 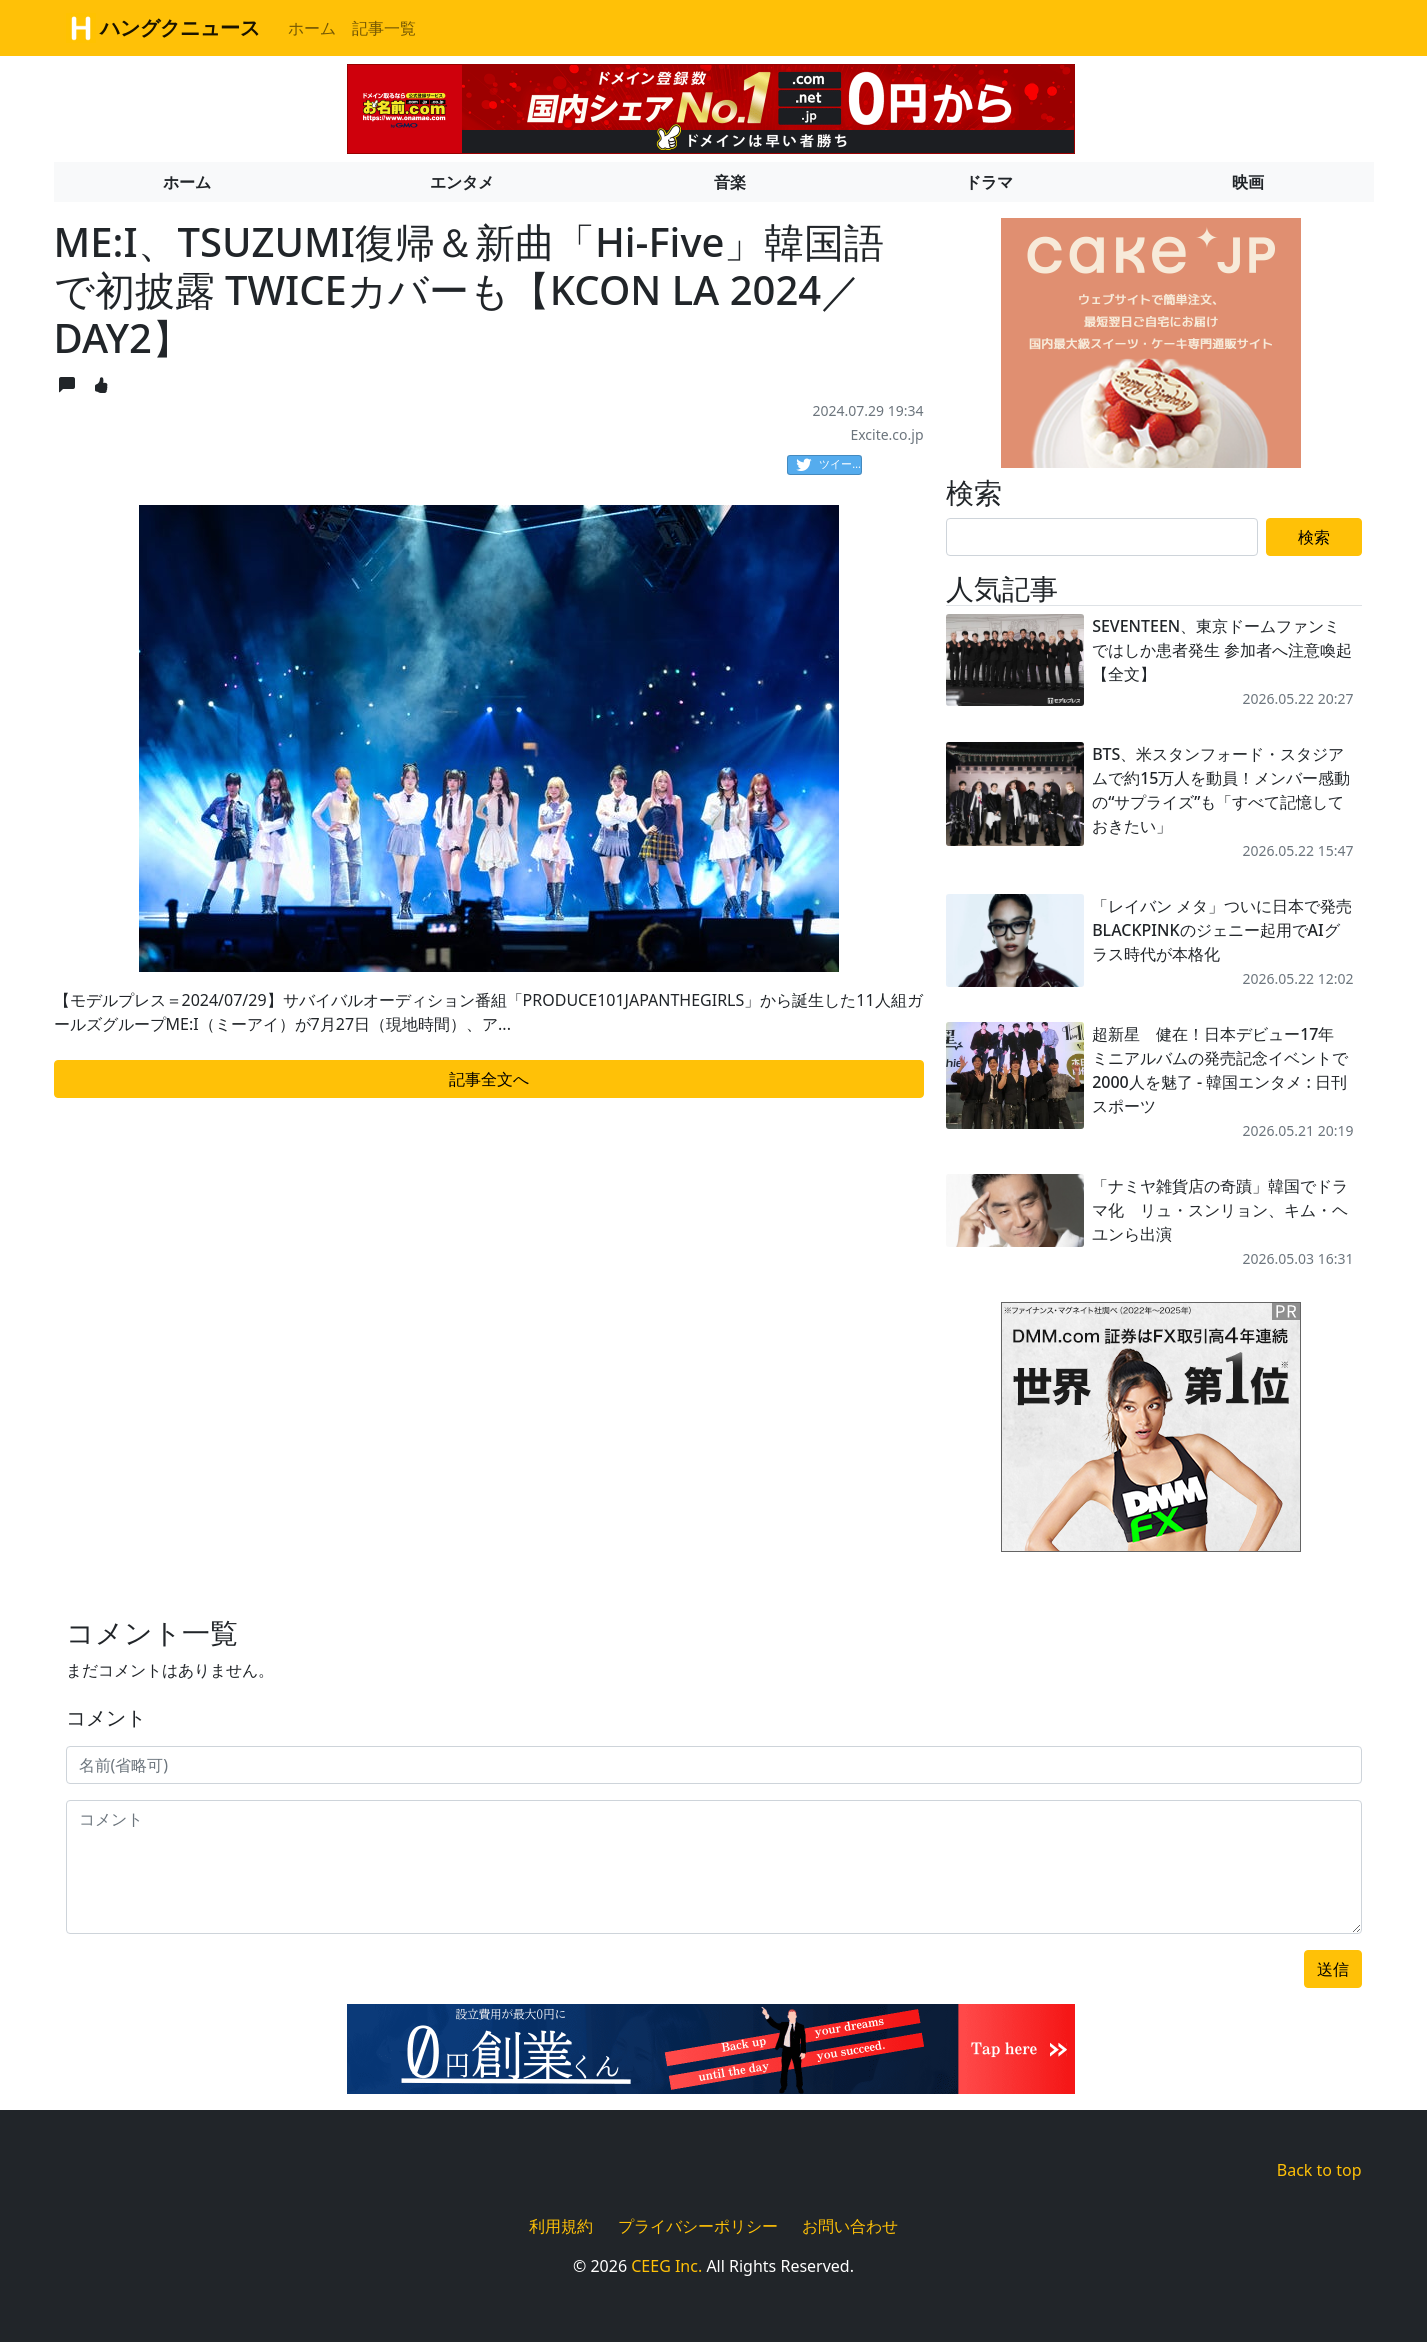 What do you see at coordinates (989, 182) in the screenshot?
I see `ドラマ` at bounding box center [989, 182].